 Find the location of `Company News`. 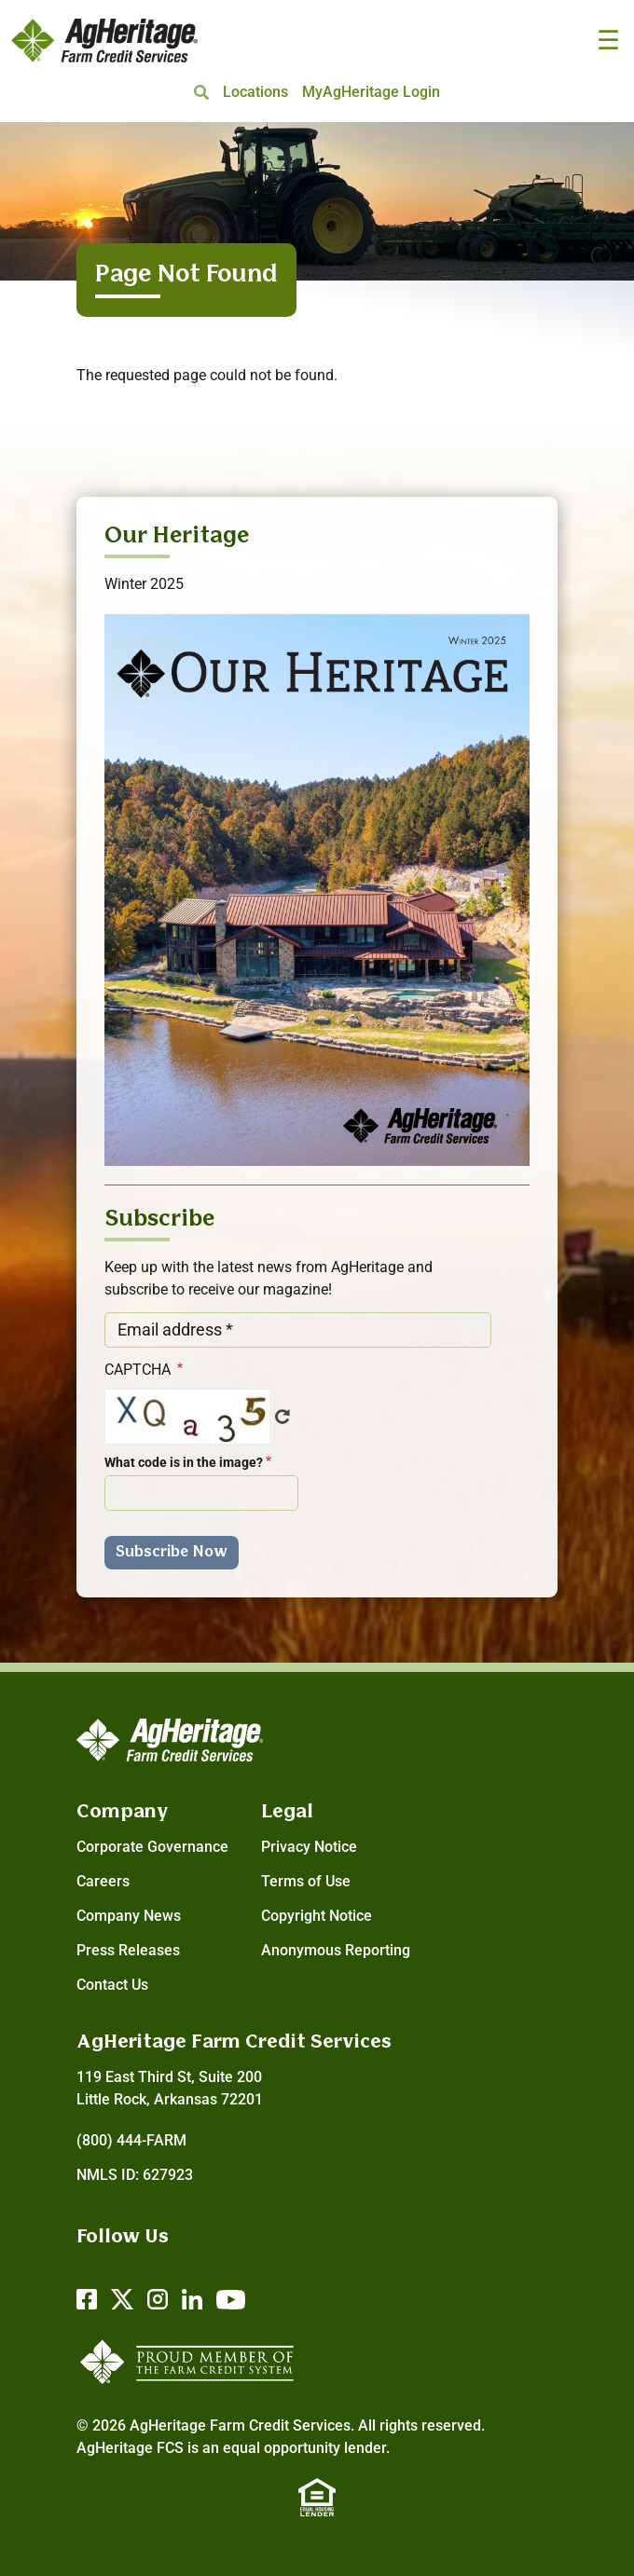

Company News is located at coordinates (128, 1916).